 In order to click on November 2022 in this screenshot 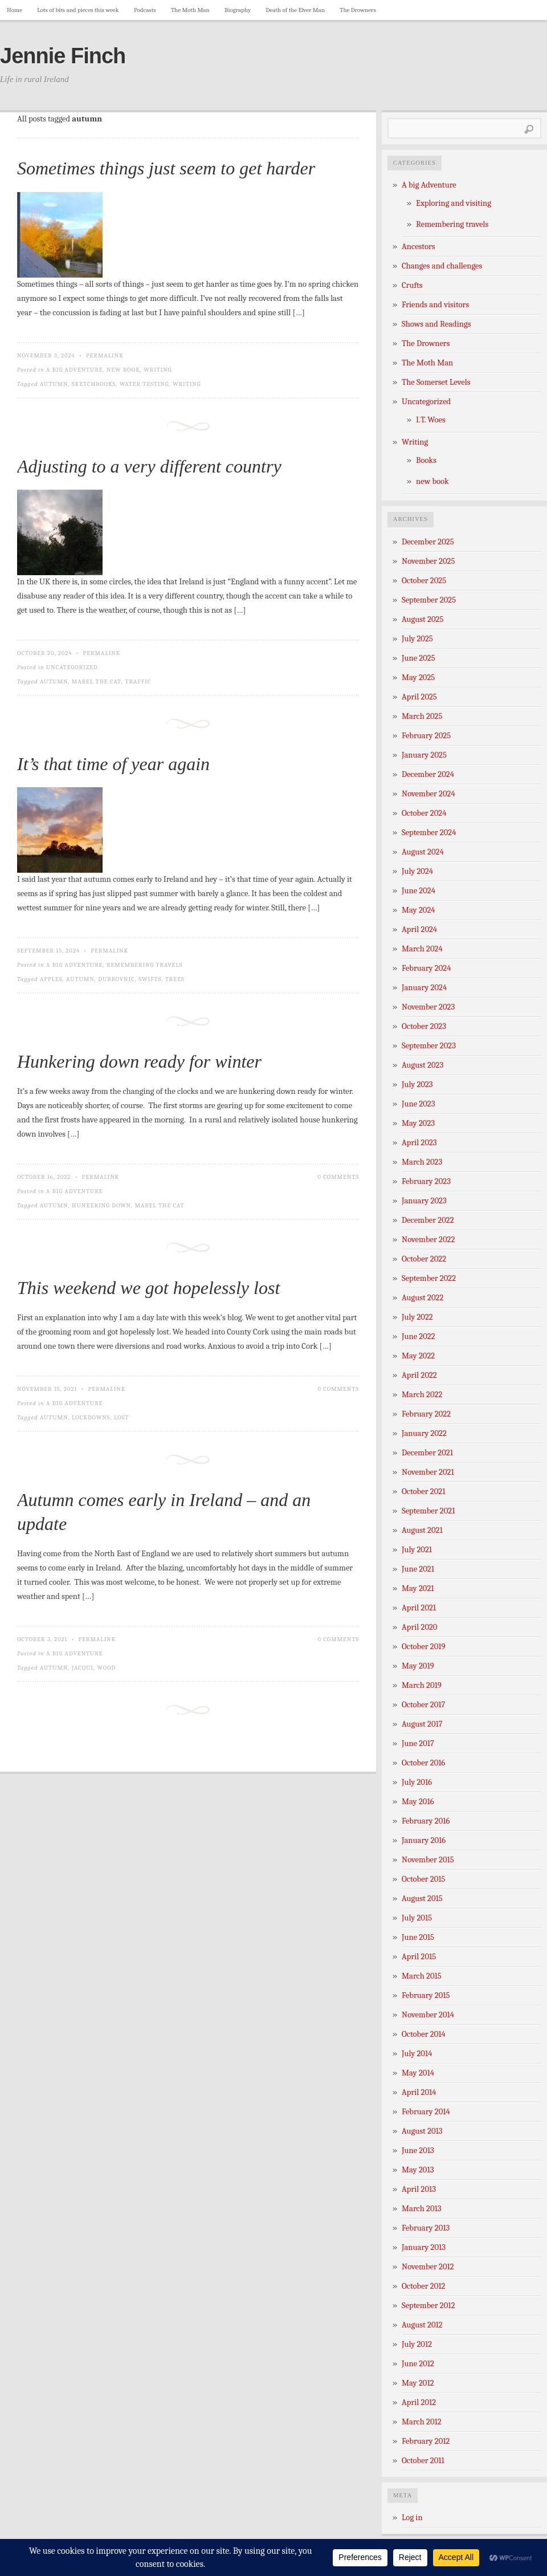, I will do `click(428, 1239)`.